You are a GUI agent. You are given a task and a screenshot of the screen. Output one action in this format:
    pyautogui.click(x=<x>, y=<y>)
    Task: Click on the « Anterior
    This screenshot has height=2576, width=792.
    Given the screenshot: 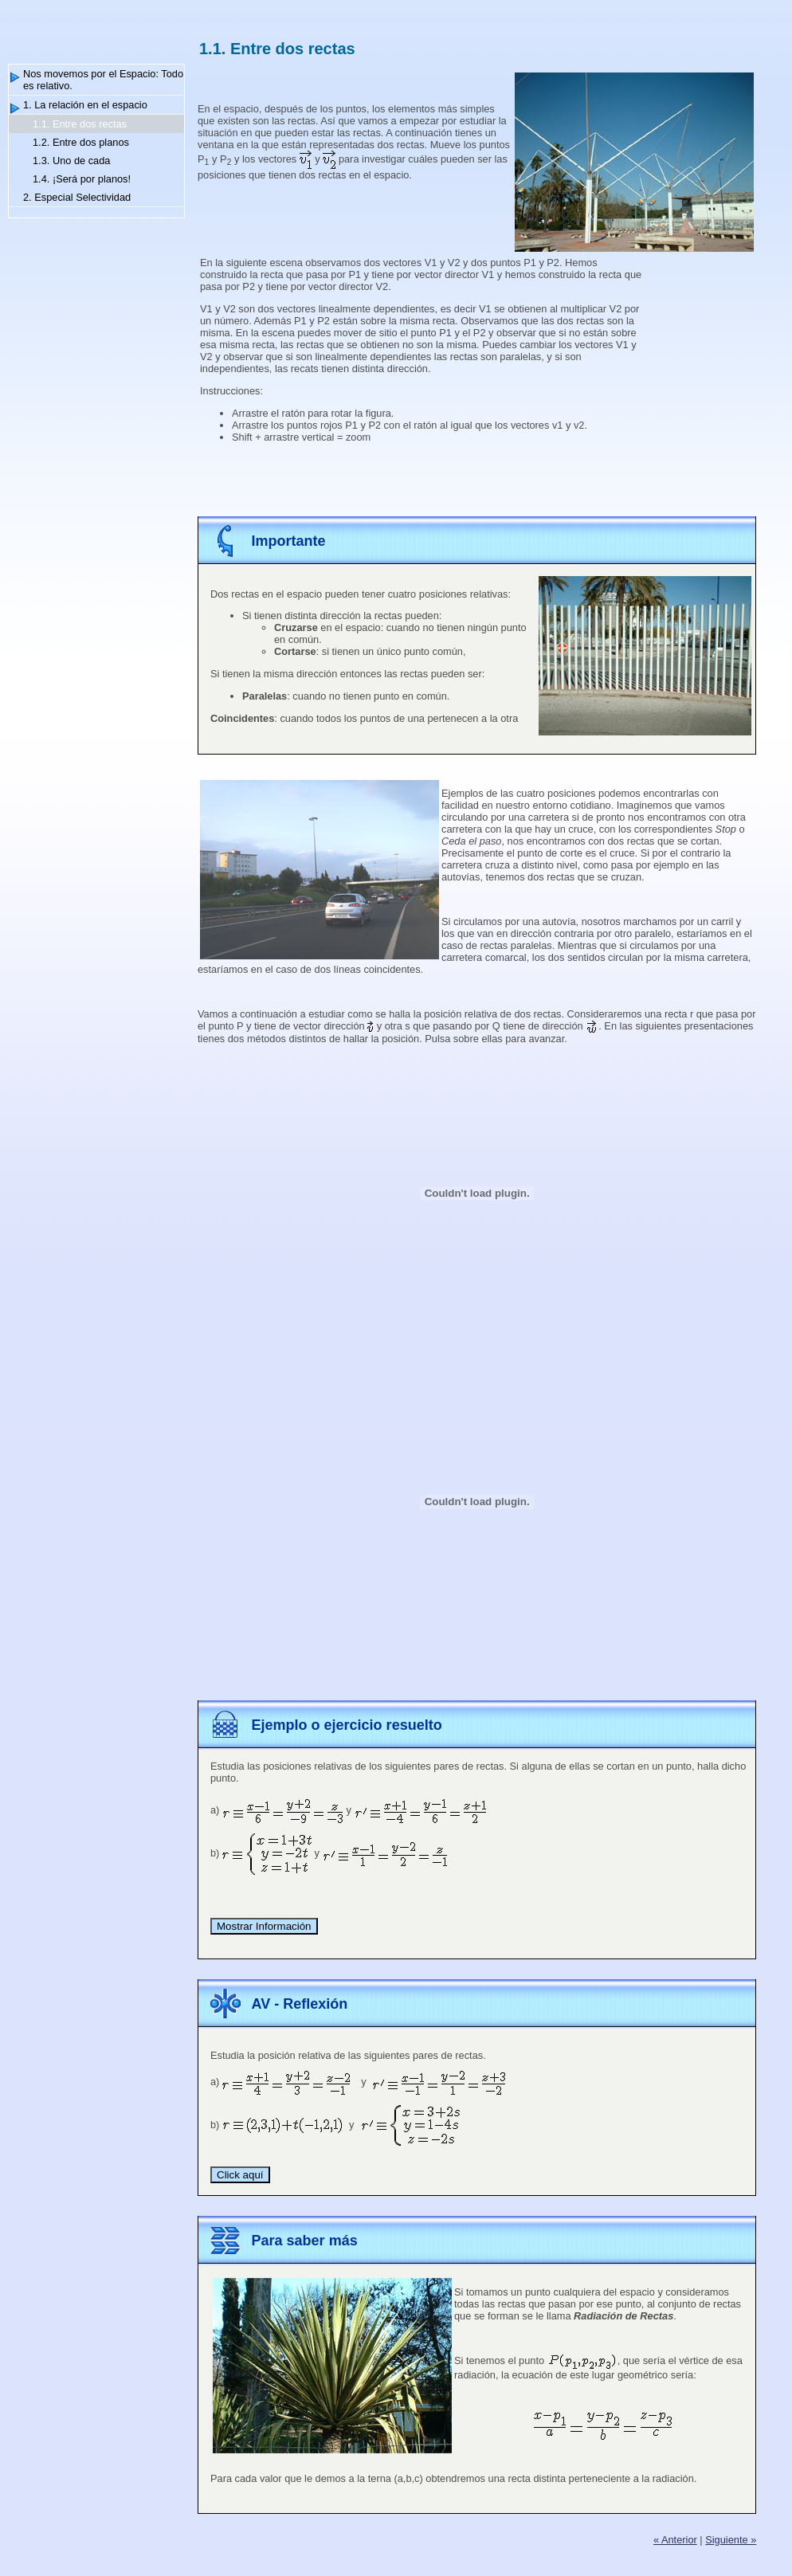 What is the action you would take?
    pyautogui.click(x=675, y=2540)
    